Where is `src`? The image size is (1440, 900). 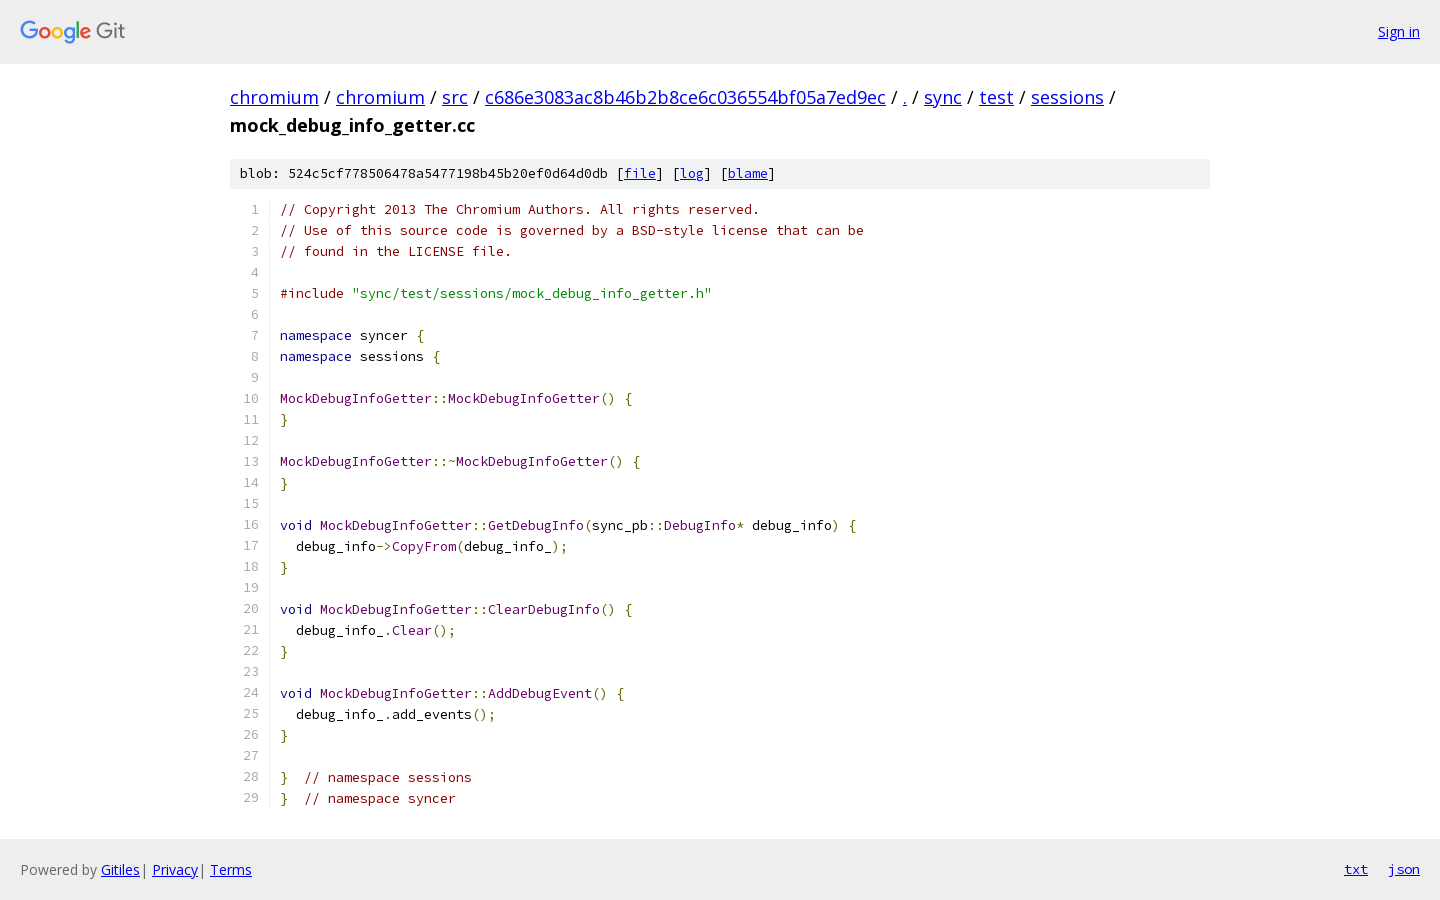
src is located at coordinates (455, 97).